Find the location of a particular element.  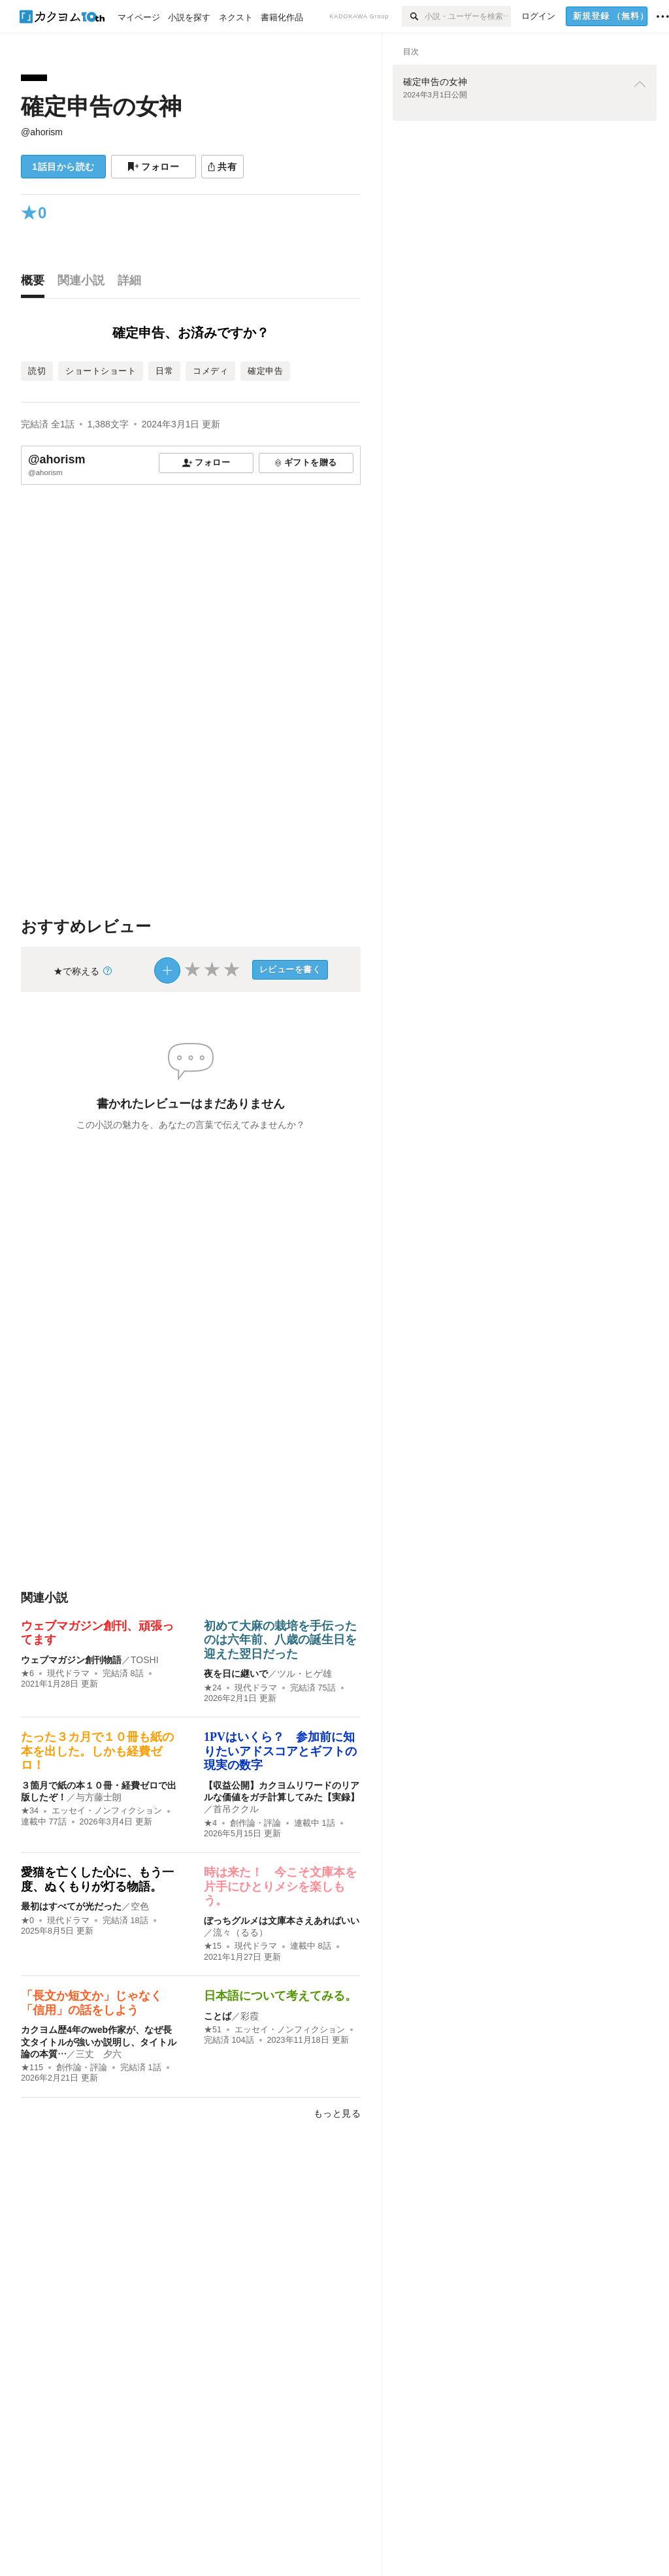

三丈 夕六 is located at coordinates (99, 2054).